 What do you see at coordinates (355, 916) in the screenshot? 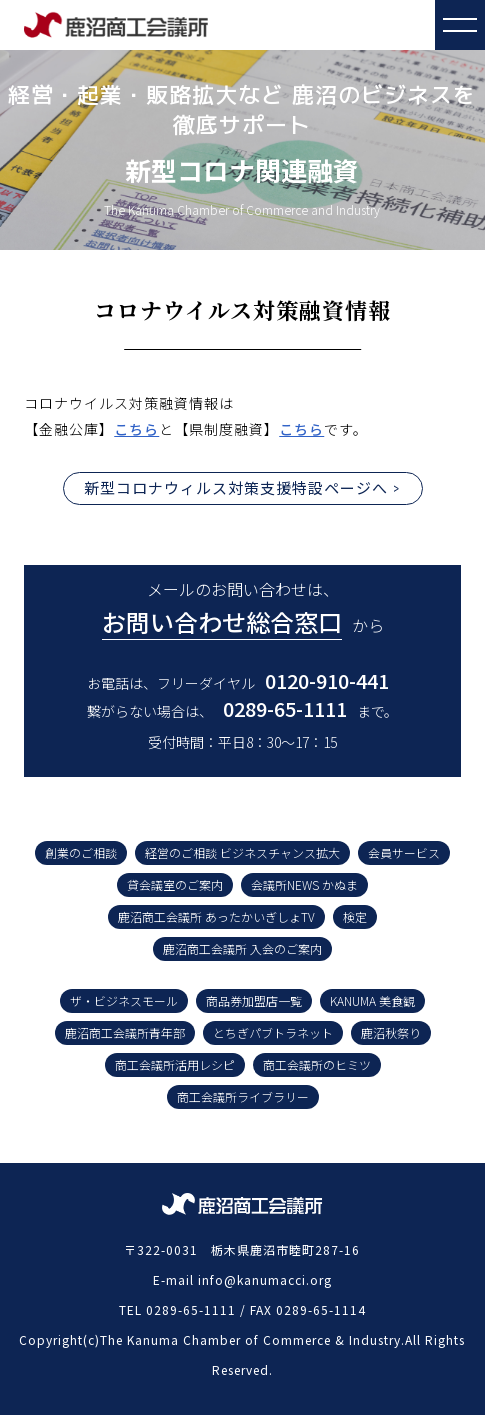
I see `検定` at bounding box center [355, 916].